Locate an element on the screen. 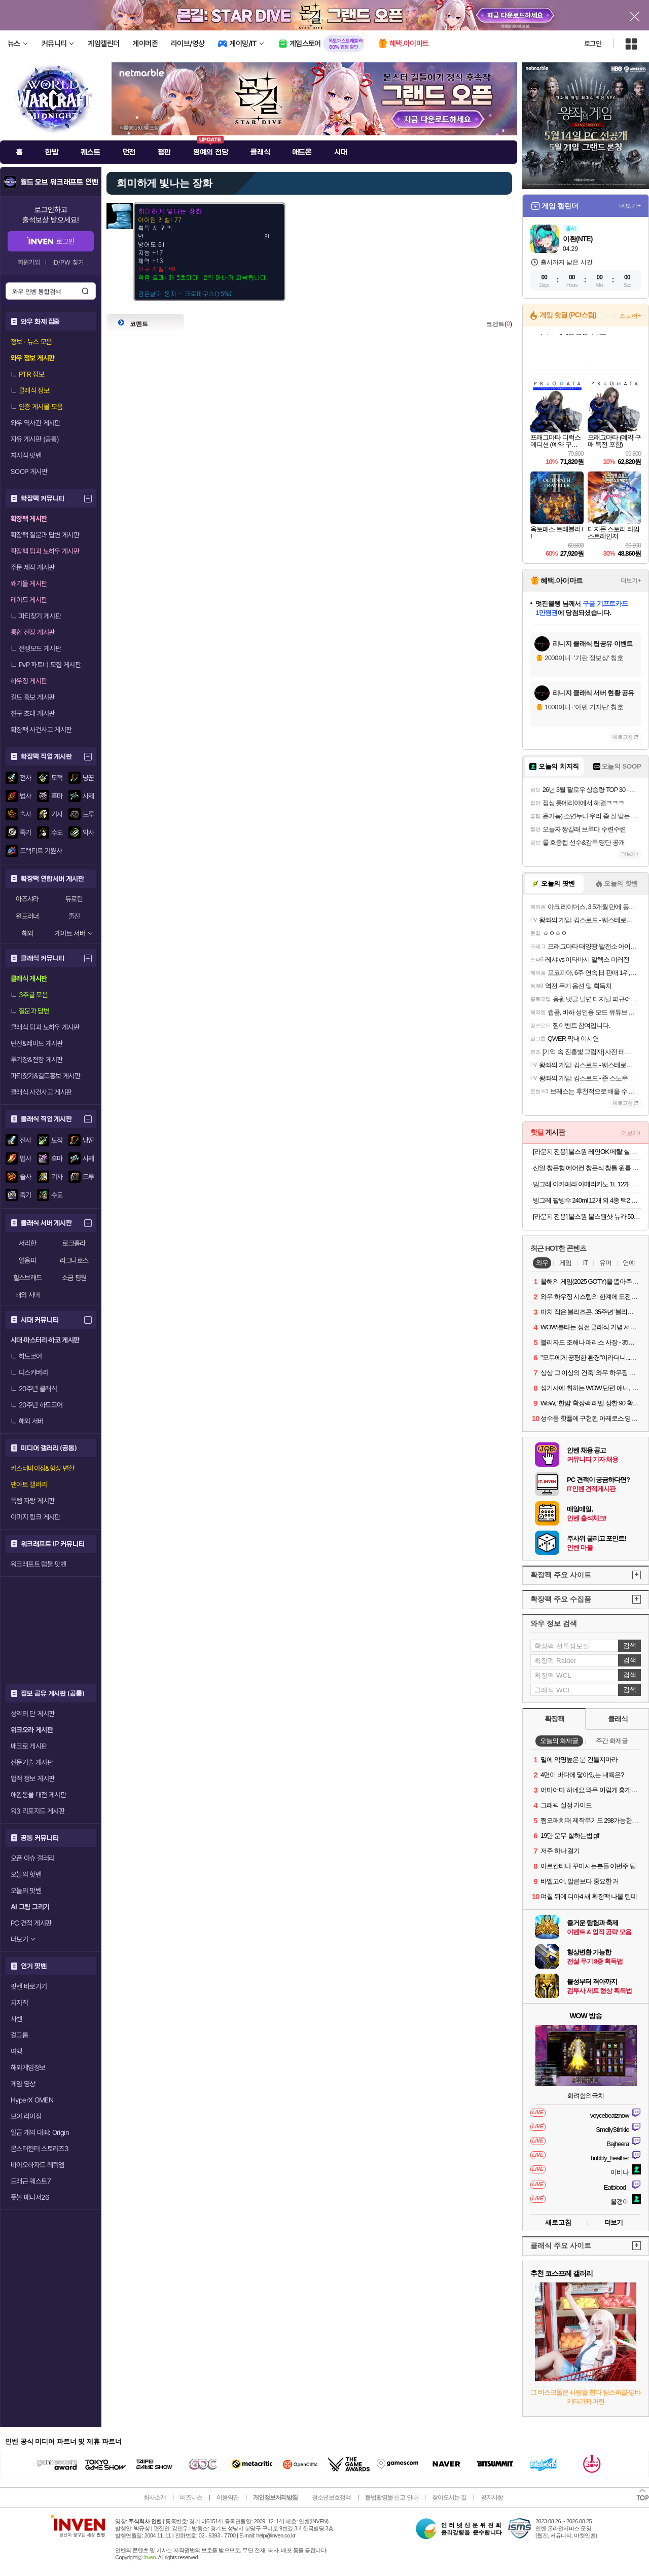 The image size is (649, 2576). 술사 is located at coordinates (25, 814).